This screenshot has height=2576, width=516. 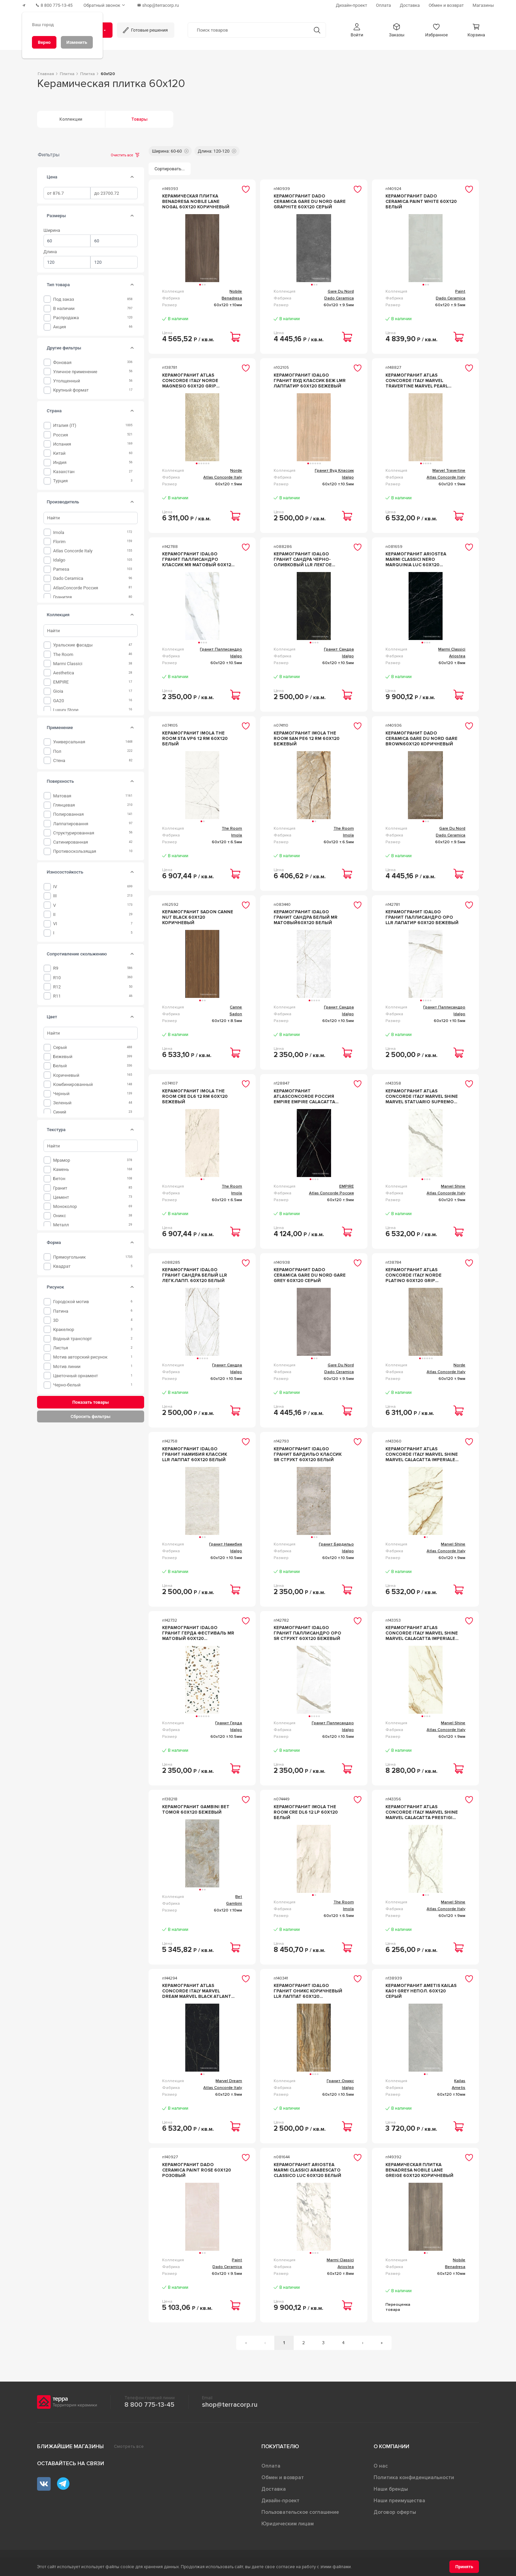 I want to click on мрамор, so click(x=61, y=1160).